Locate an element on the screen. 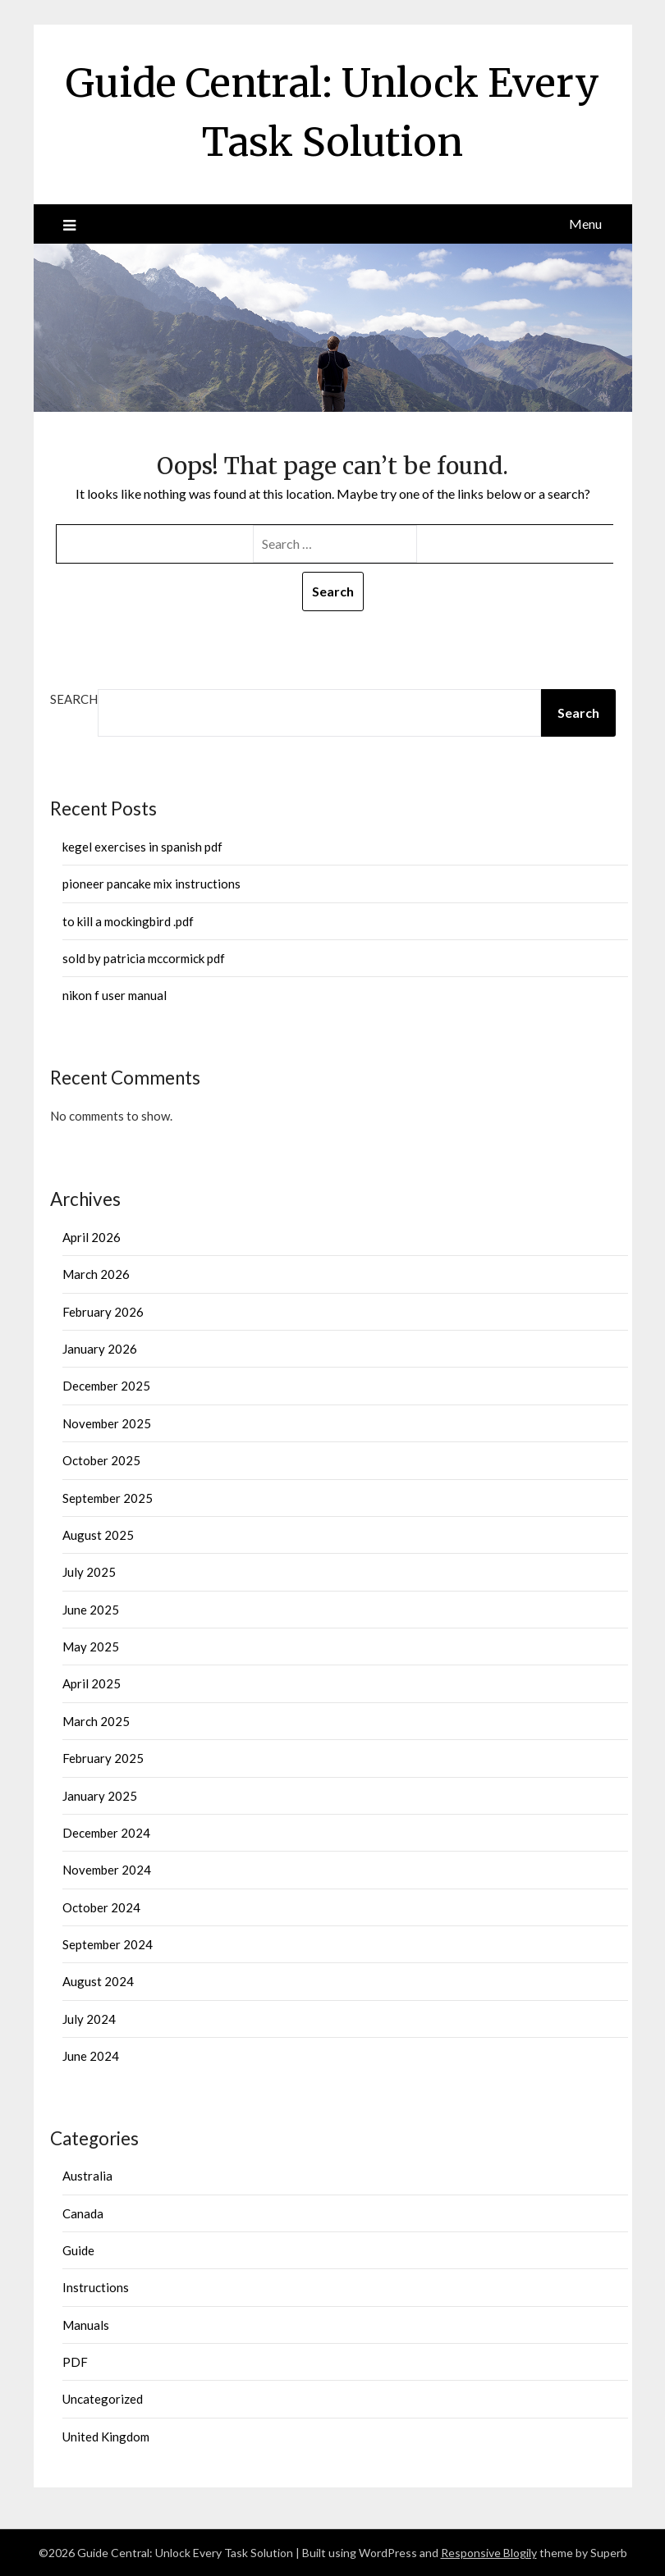  June 2024 is located at coordinates (90, 2055).